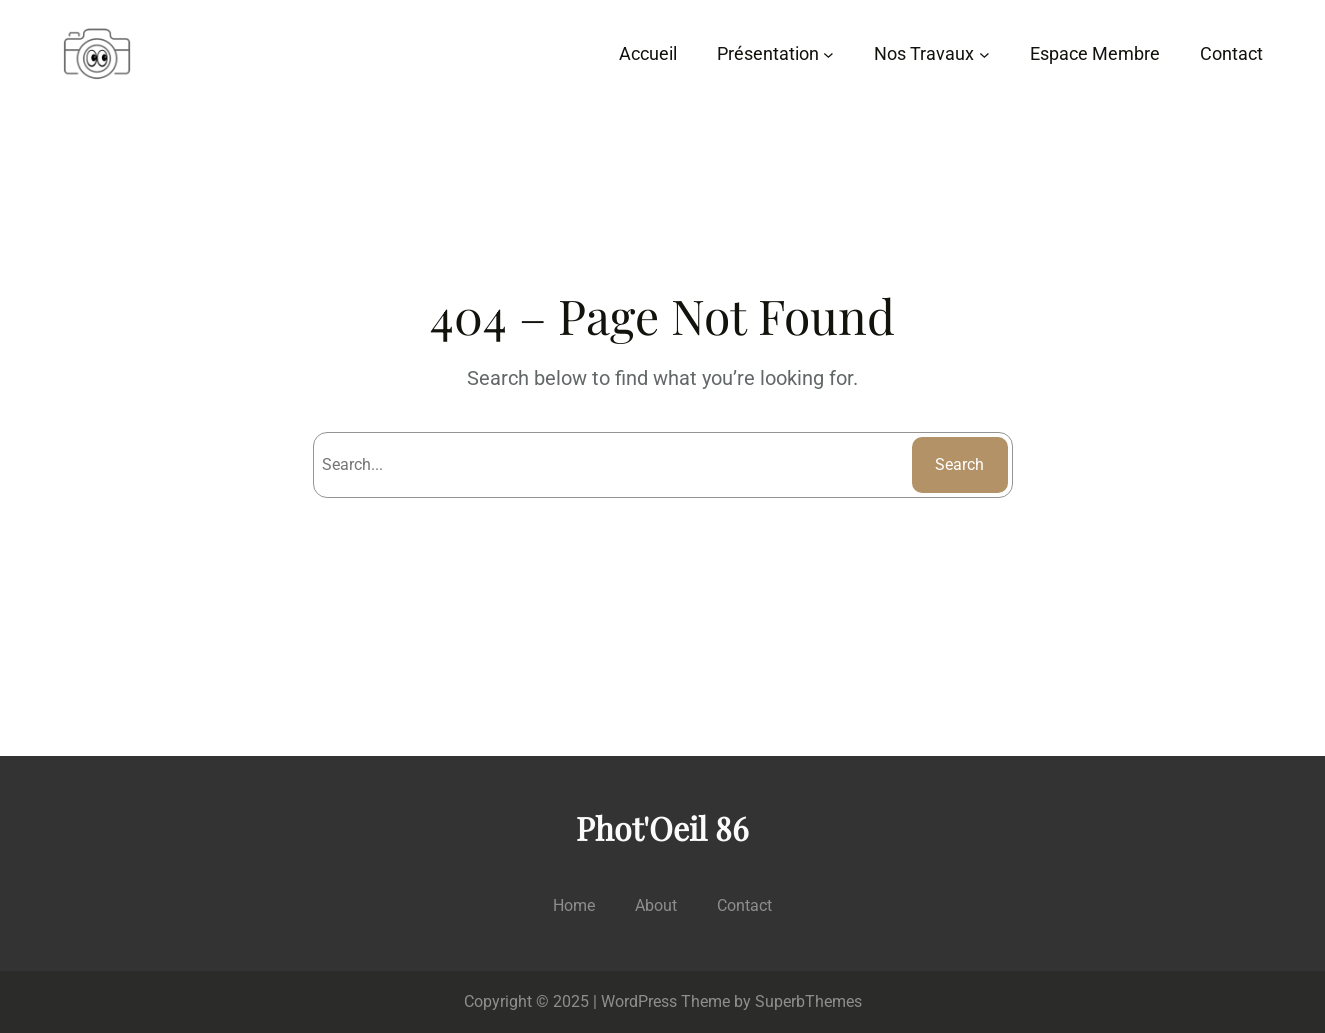 The width and height of the screenshot is (1325, 1033). I want to click on [Sous-menu Présentation], so click(828, 54).